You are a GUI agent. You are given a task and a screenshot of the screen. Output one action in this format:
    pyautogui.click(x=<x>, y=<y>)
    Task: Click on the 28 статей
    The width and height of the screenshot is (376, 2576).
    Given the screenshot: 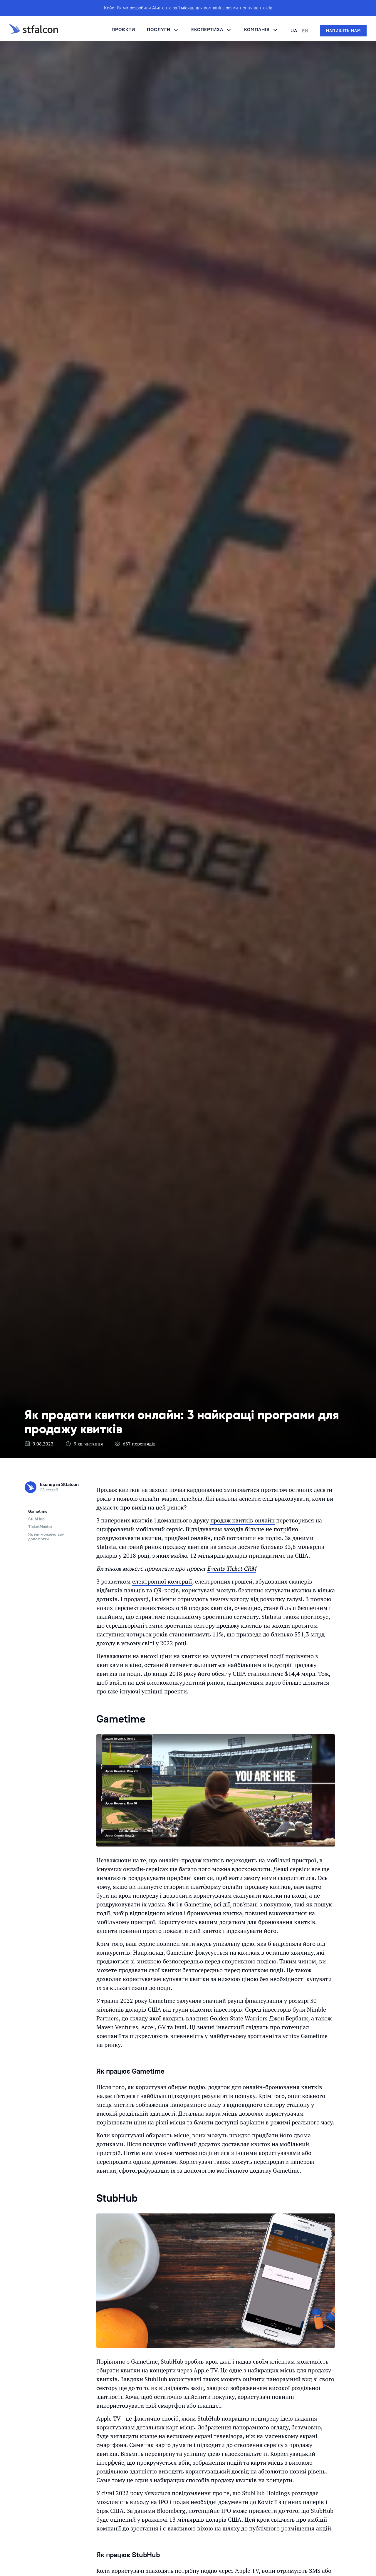 What is the action you would take?
    pyautogui.click(x=49, y=1489)
    